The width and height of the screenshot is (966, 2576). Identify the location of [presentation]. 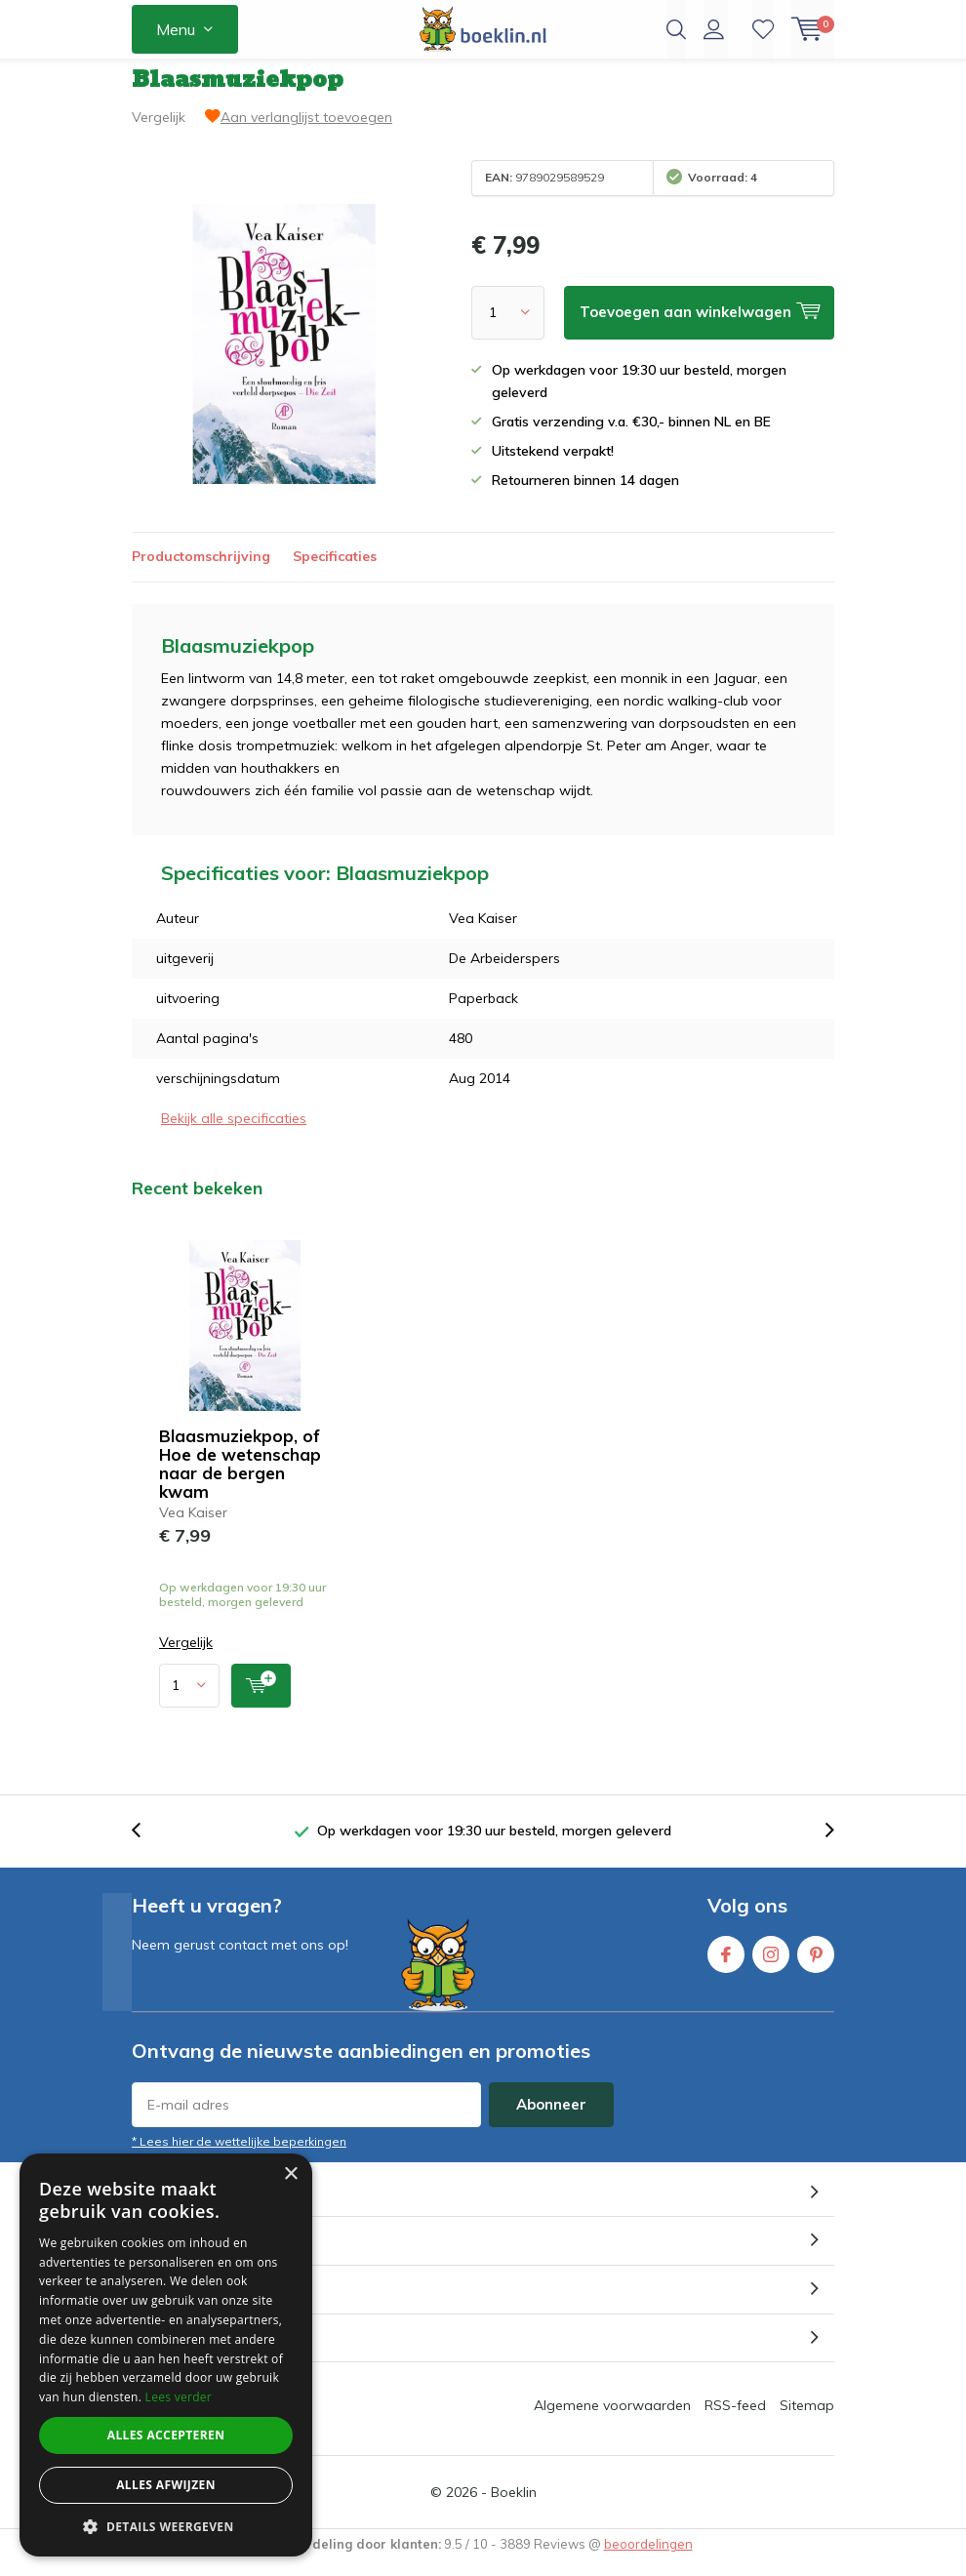
(146, 1845).